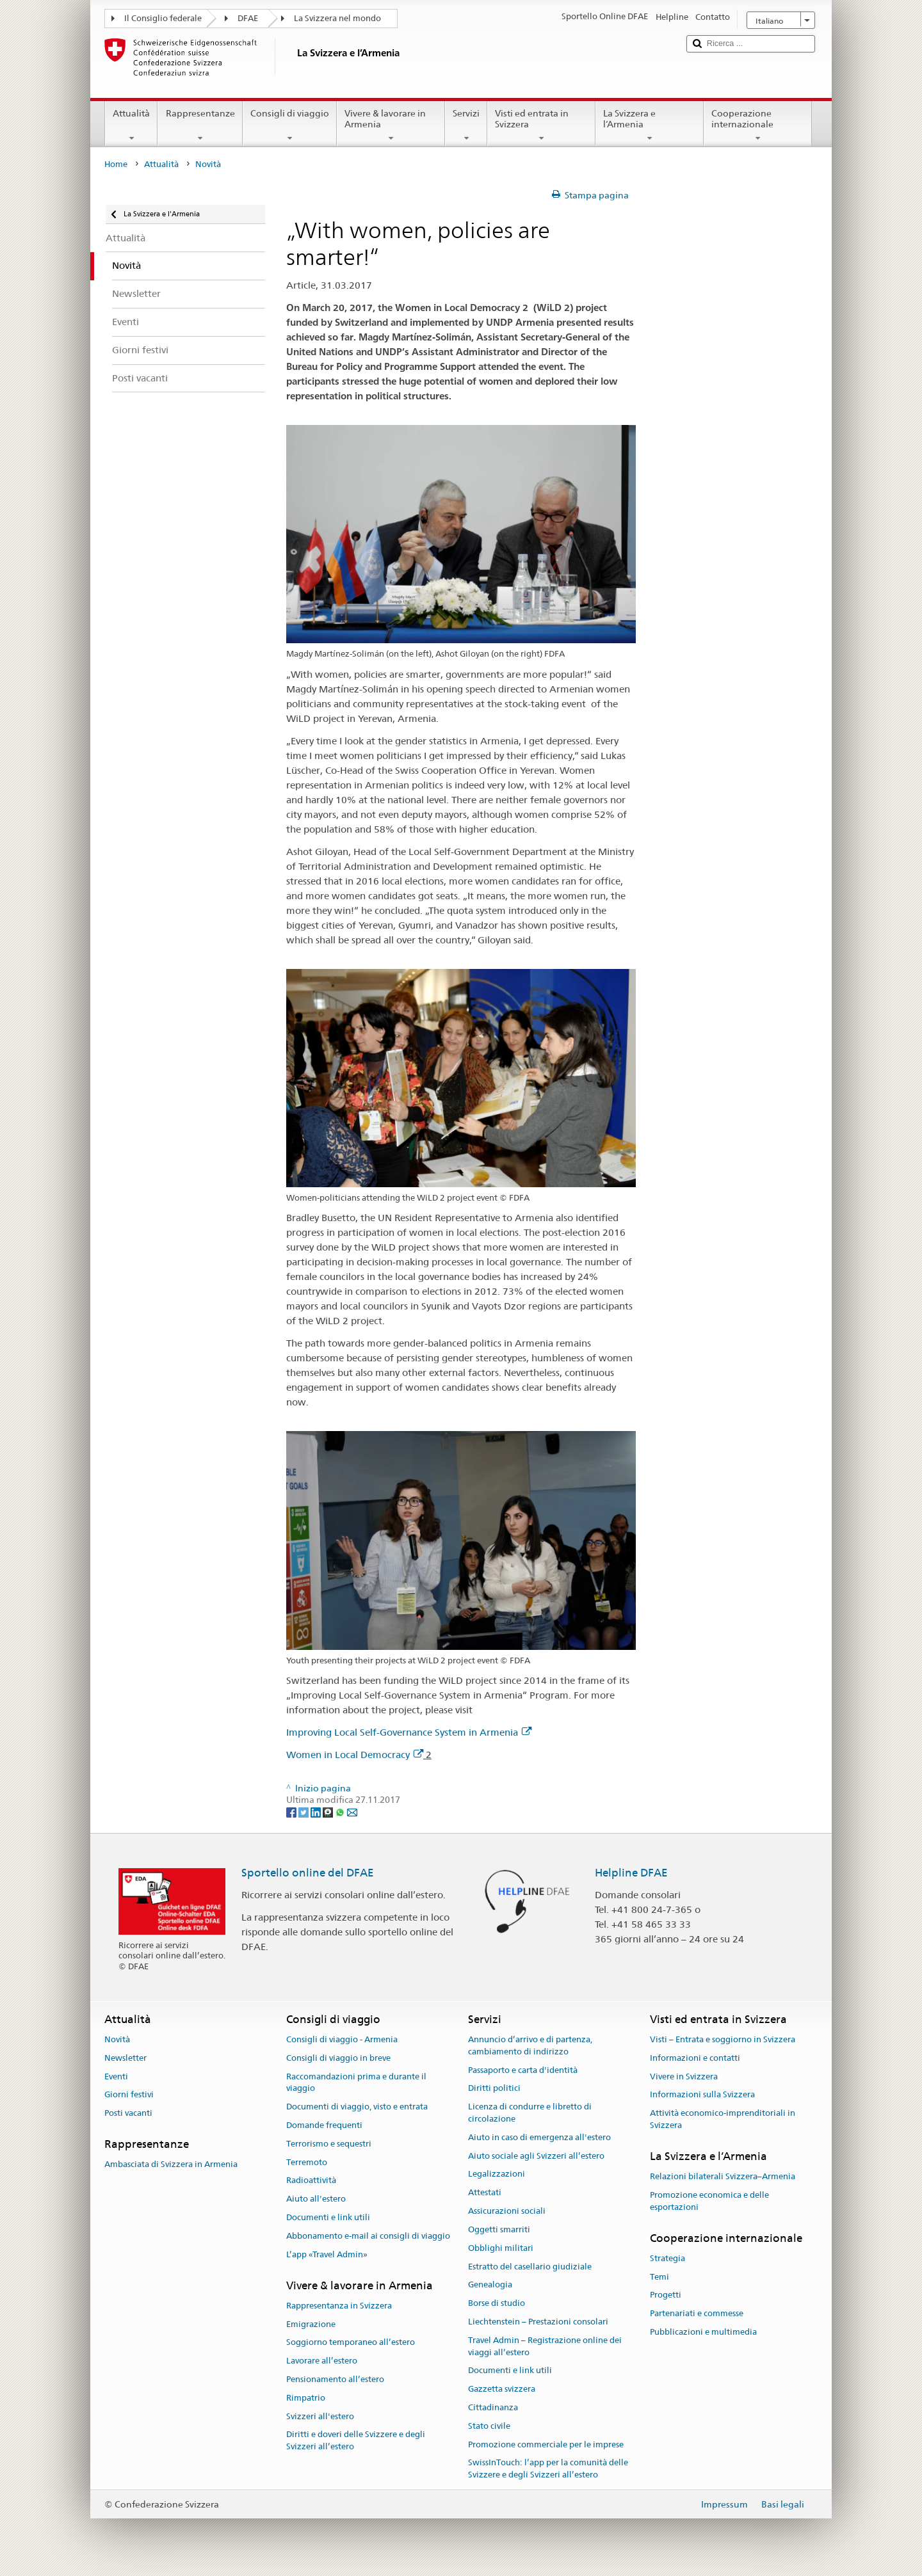 The width and height of the screenshot is (922, 2576). Describe the element at coordinates (684, 2076) in the screenshot. I see `Vivere in Svizzera` at that location.